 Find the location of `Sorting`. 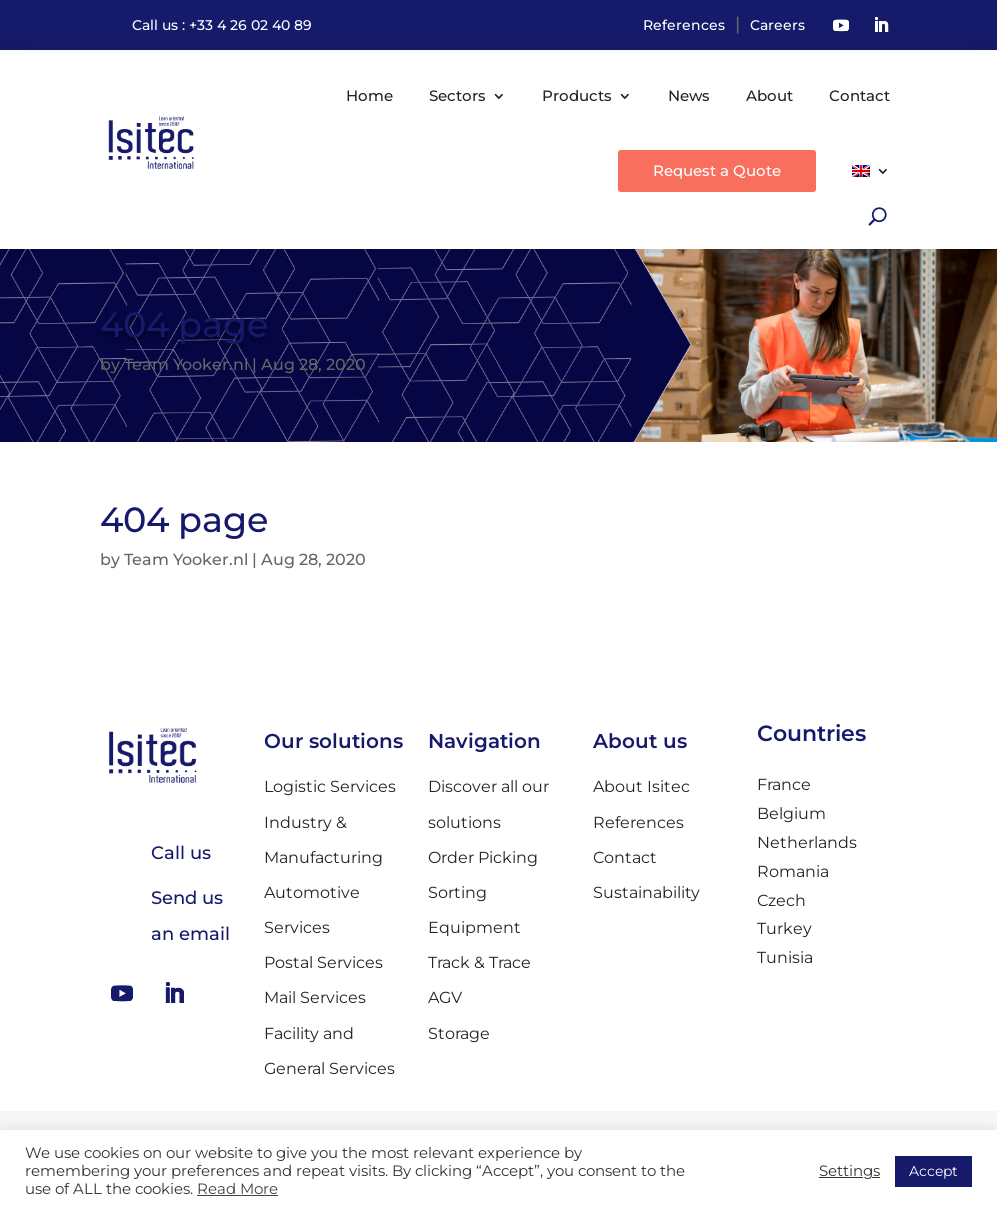

Sorting is located at coordinates (457, 892).